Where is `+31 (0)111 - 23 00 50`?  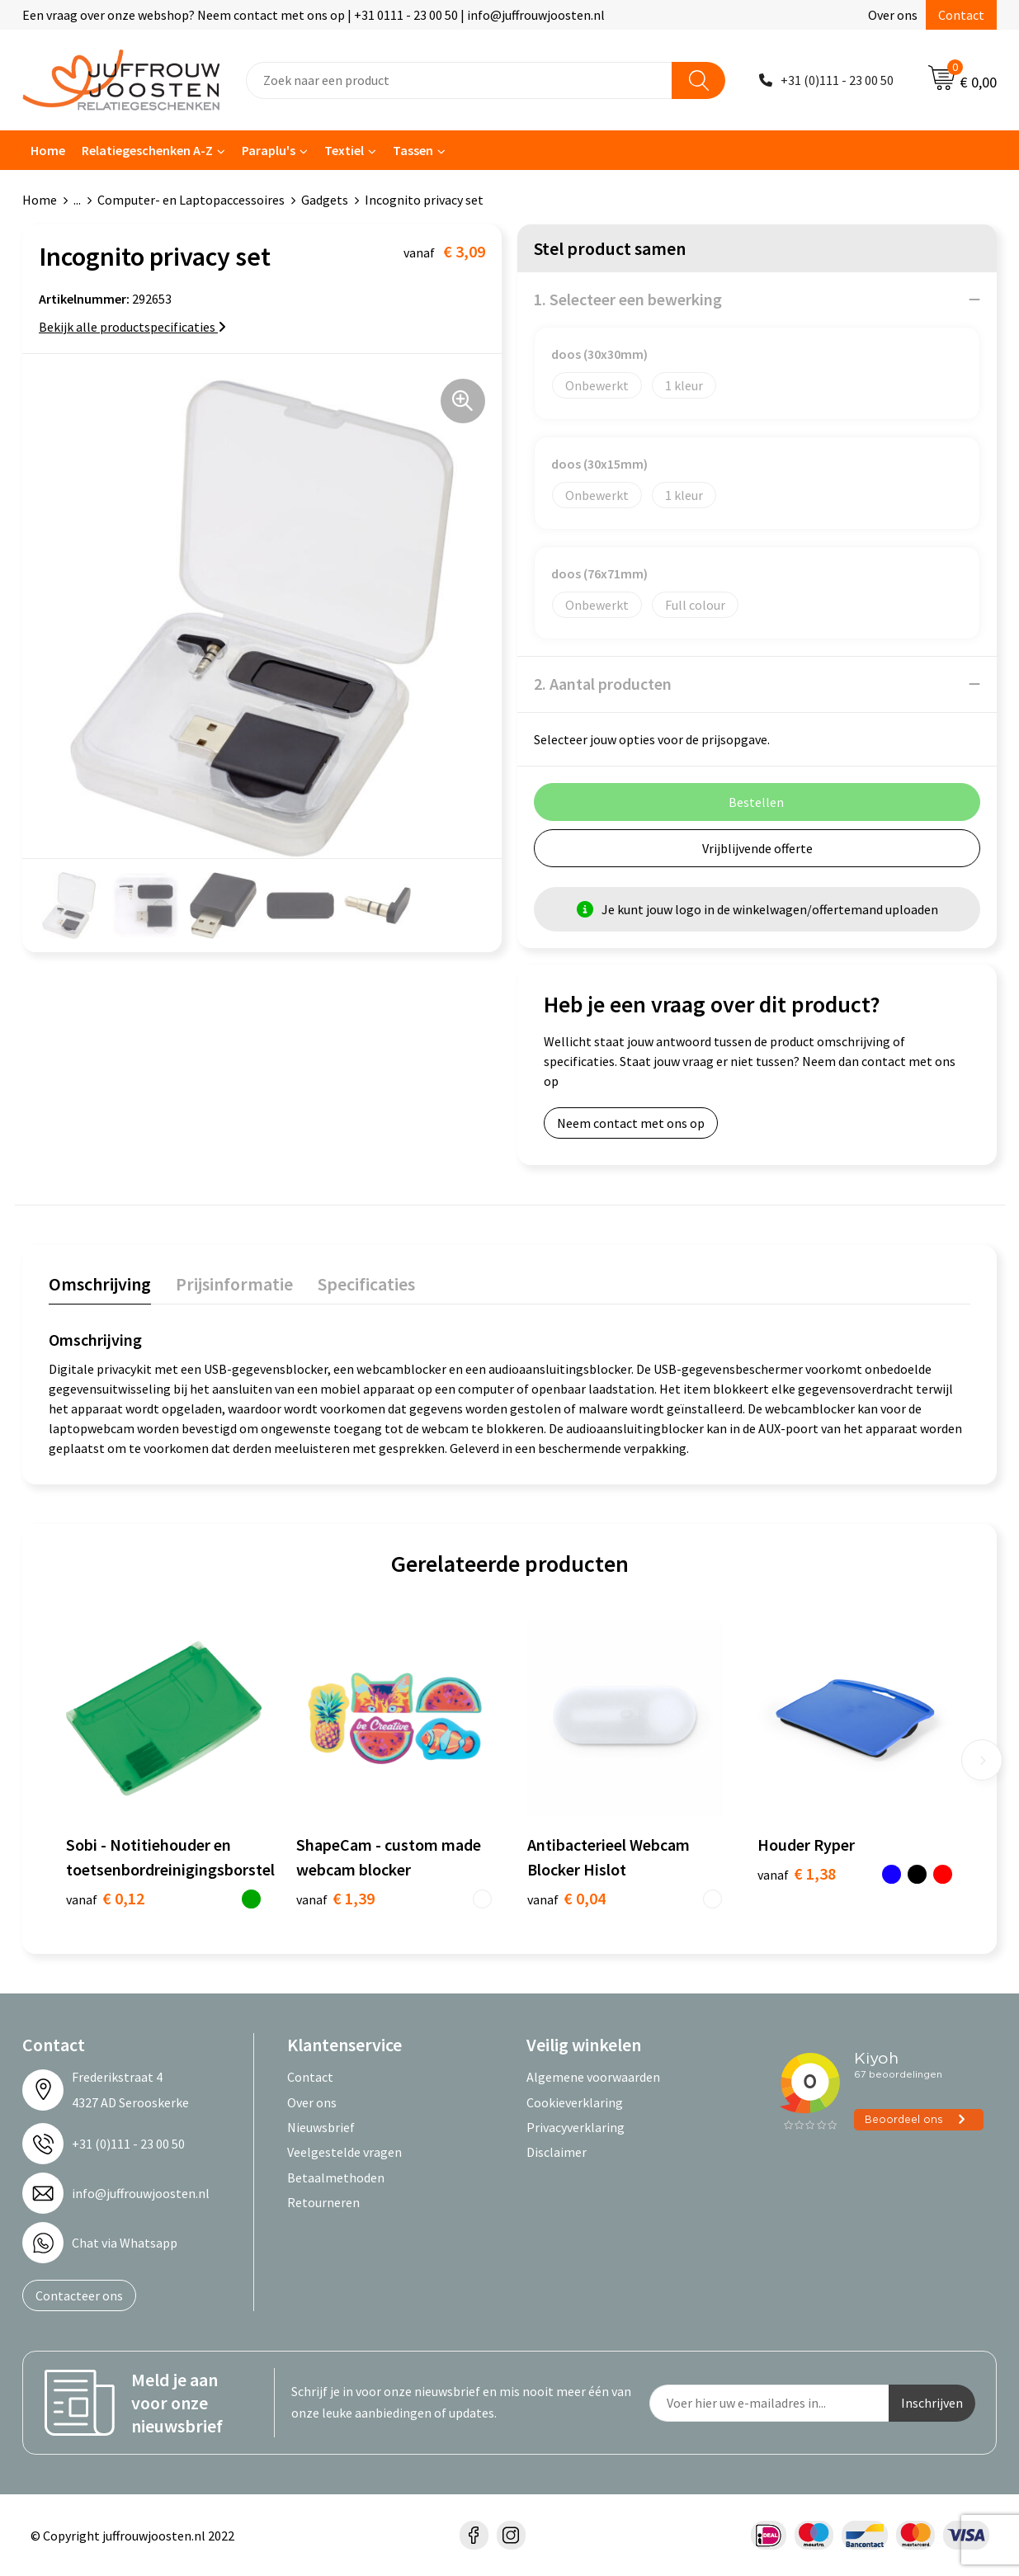
+31 (0)111 - 23 00 50 is located at coordinates (837, 80).